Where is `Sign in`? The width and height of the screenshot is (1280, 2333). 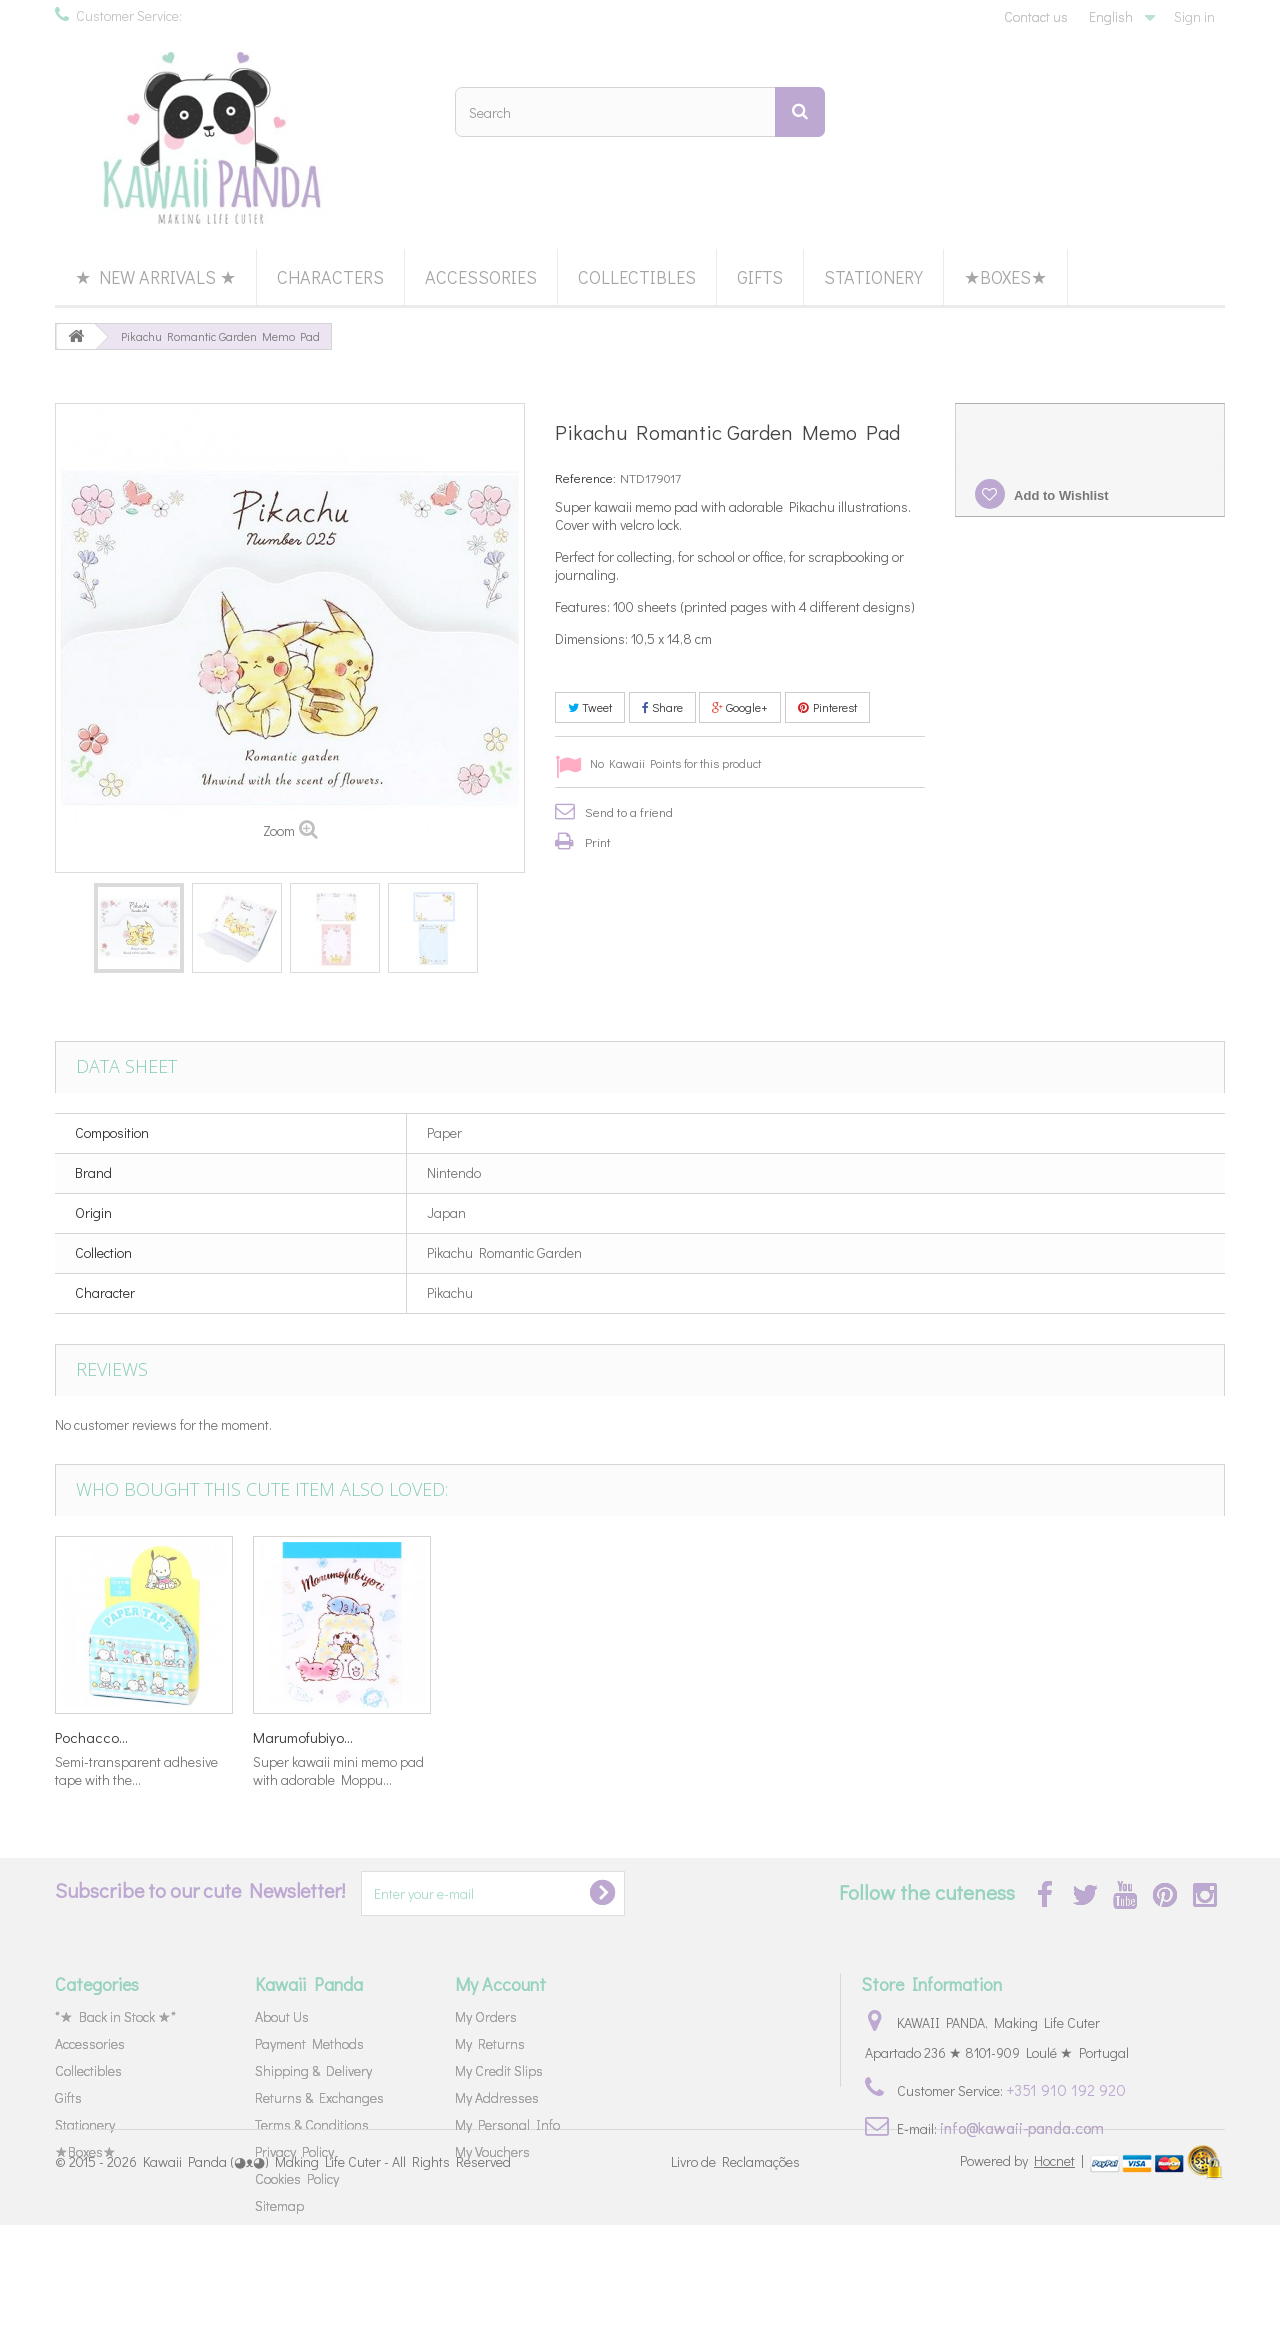
Sign in is located at coordinates (1194, 16).